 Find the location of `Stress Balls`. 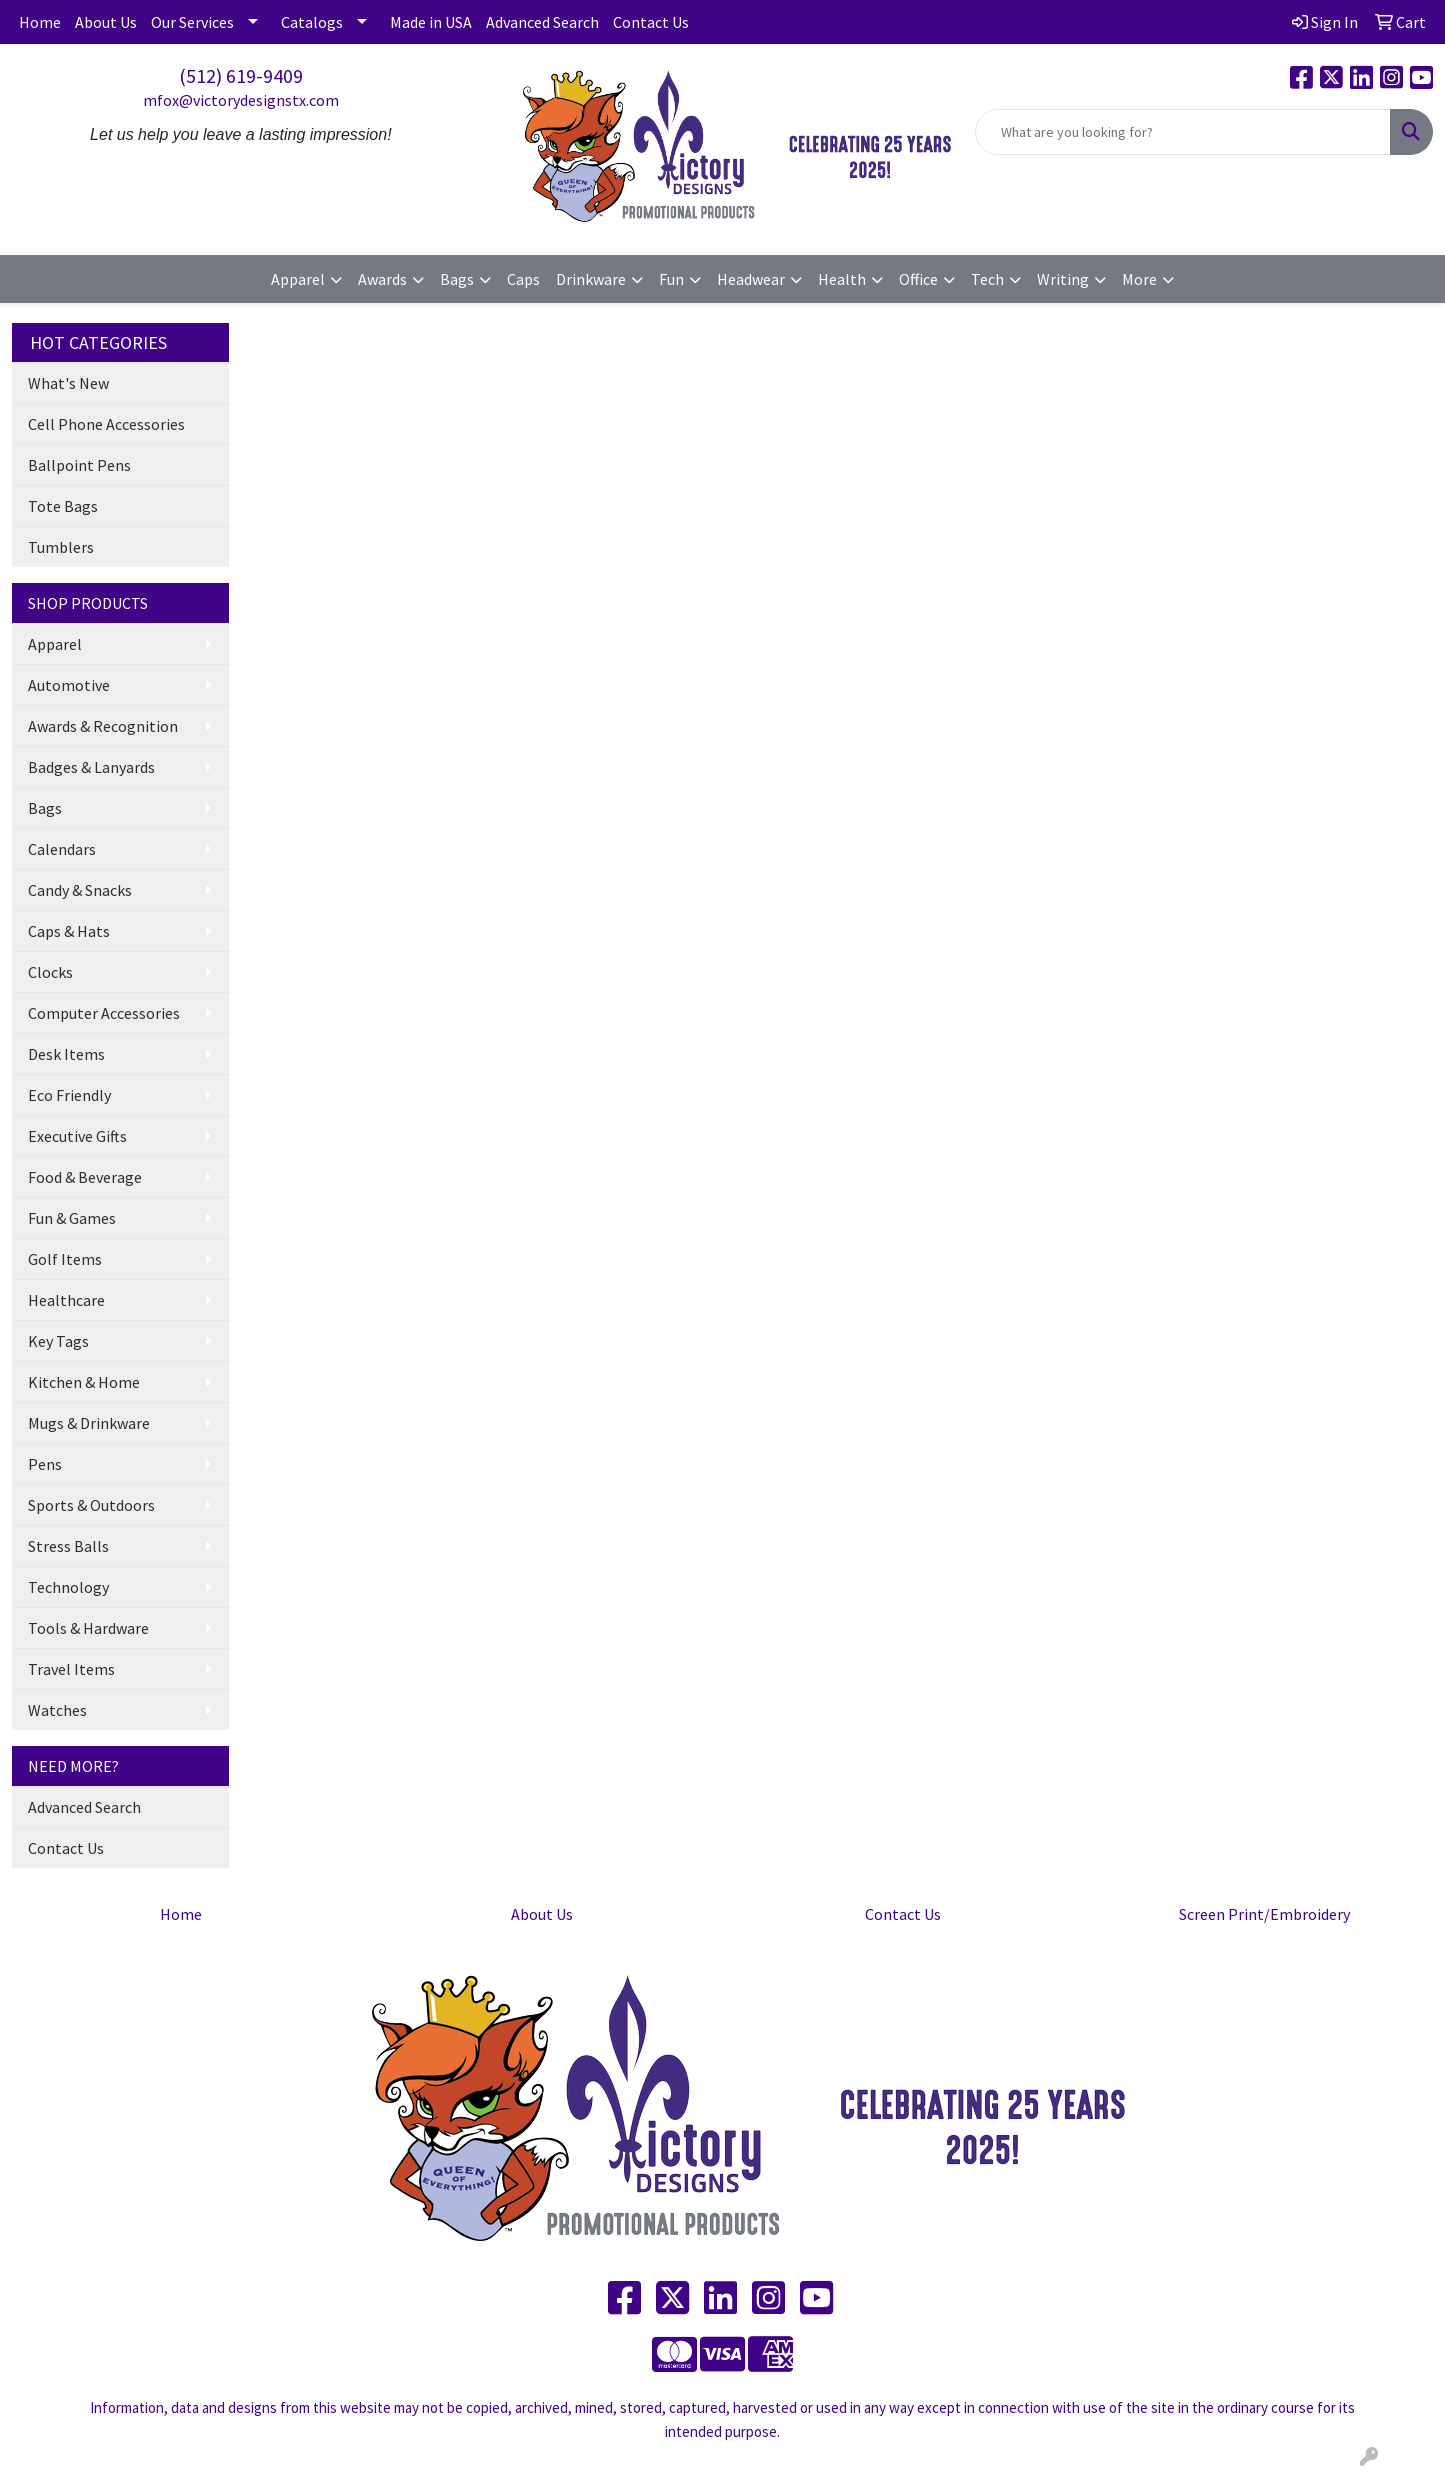

Stress Balls is located at coordinates (68, 1546).